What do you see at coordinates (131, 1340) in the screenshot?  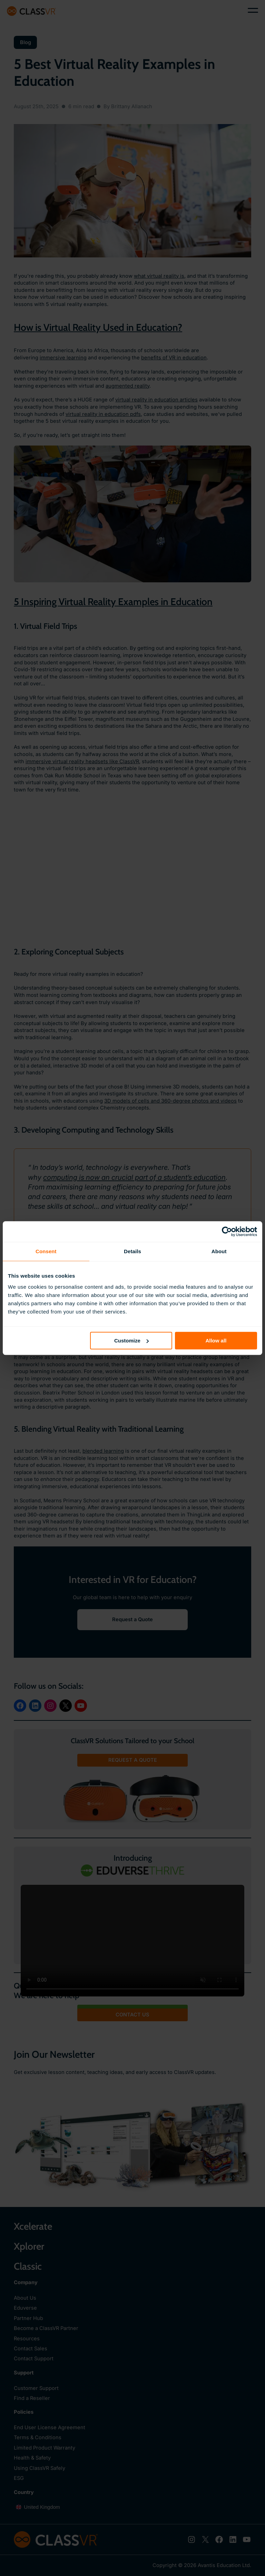 I see `Customize` at bounding box center [131, 1340].